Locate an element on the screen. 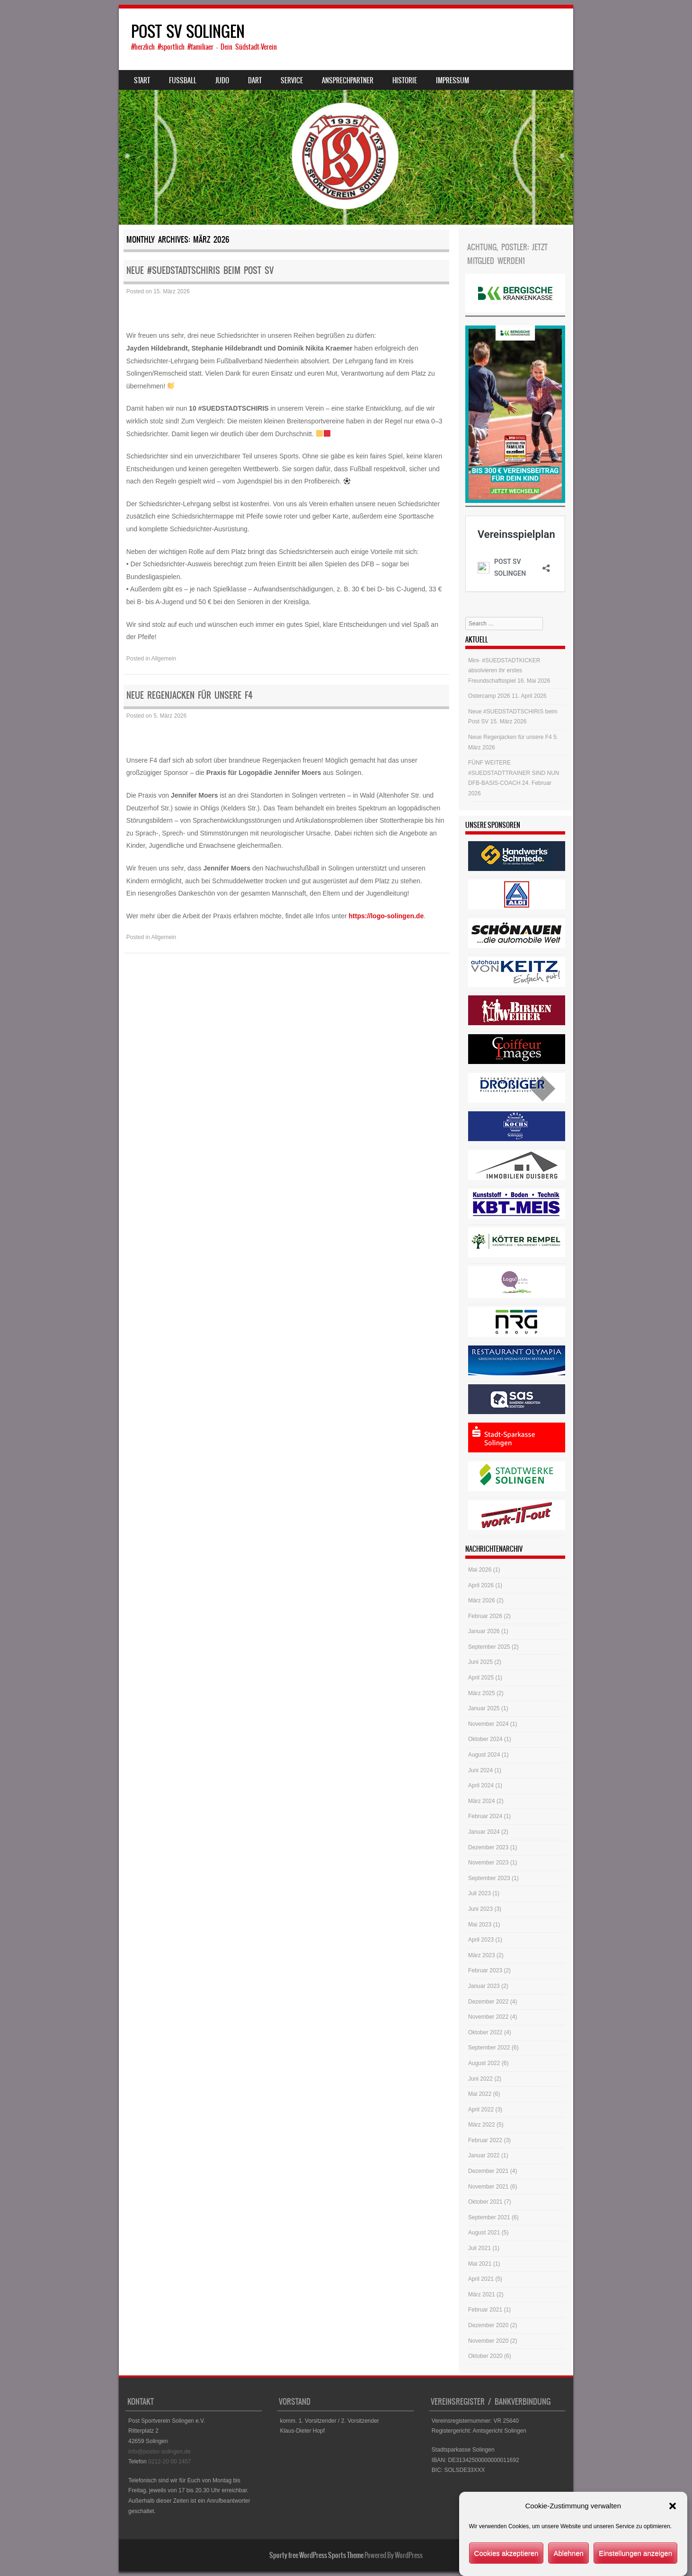  Mai 2026 is located at coordinates (479, 1569).